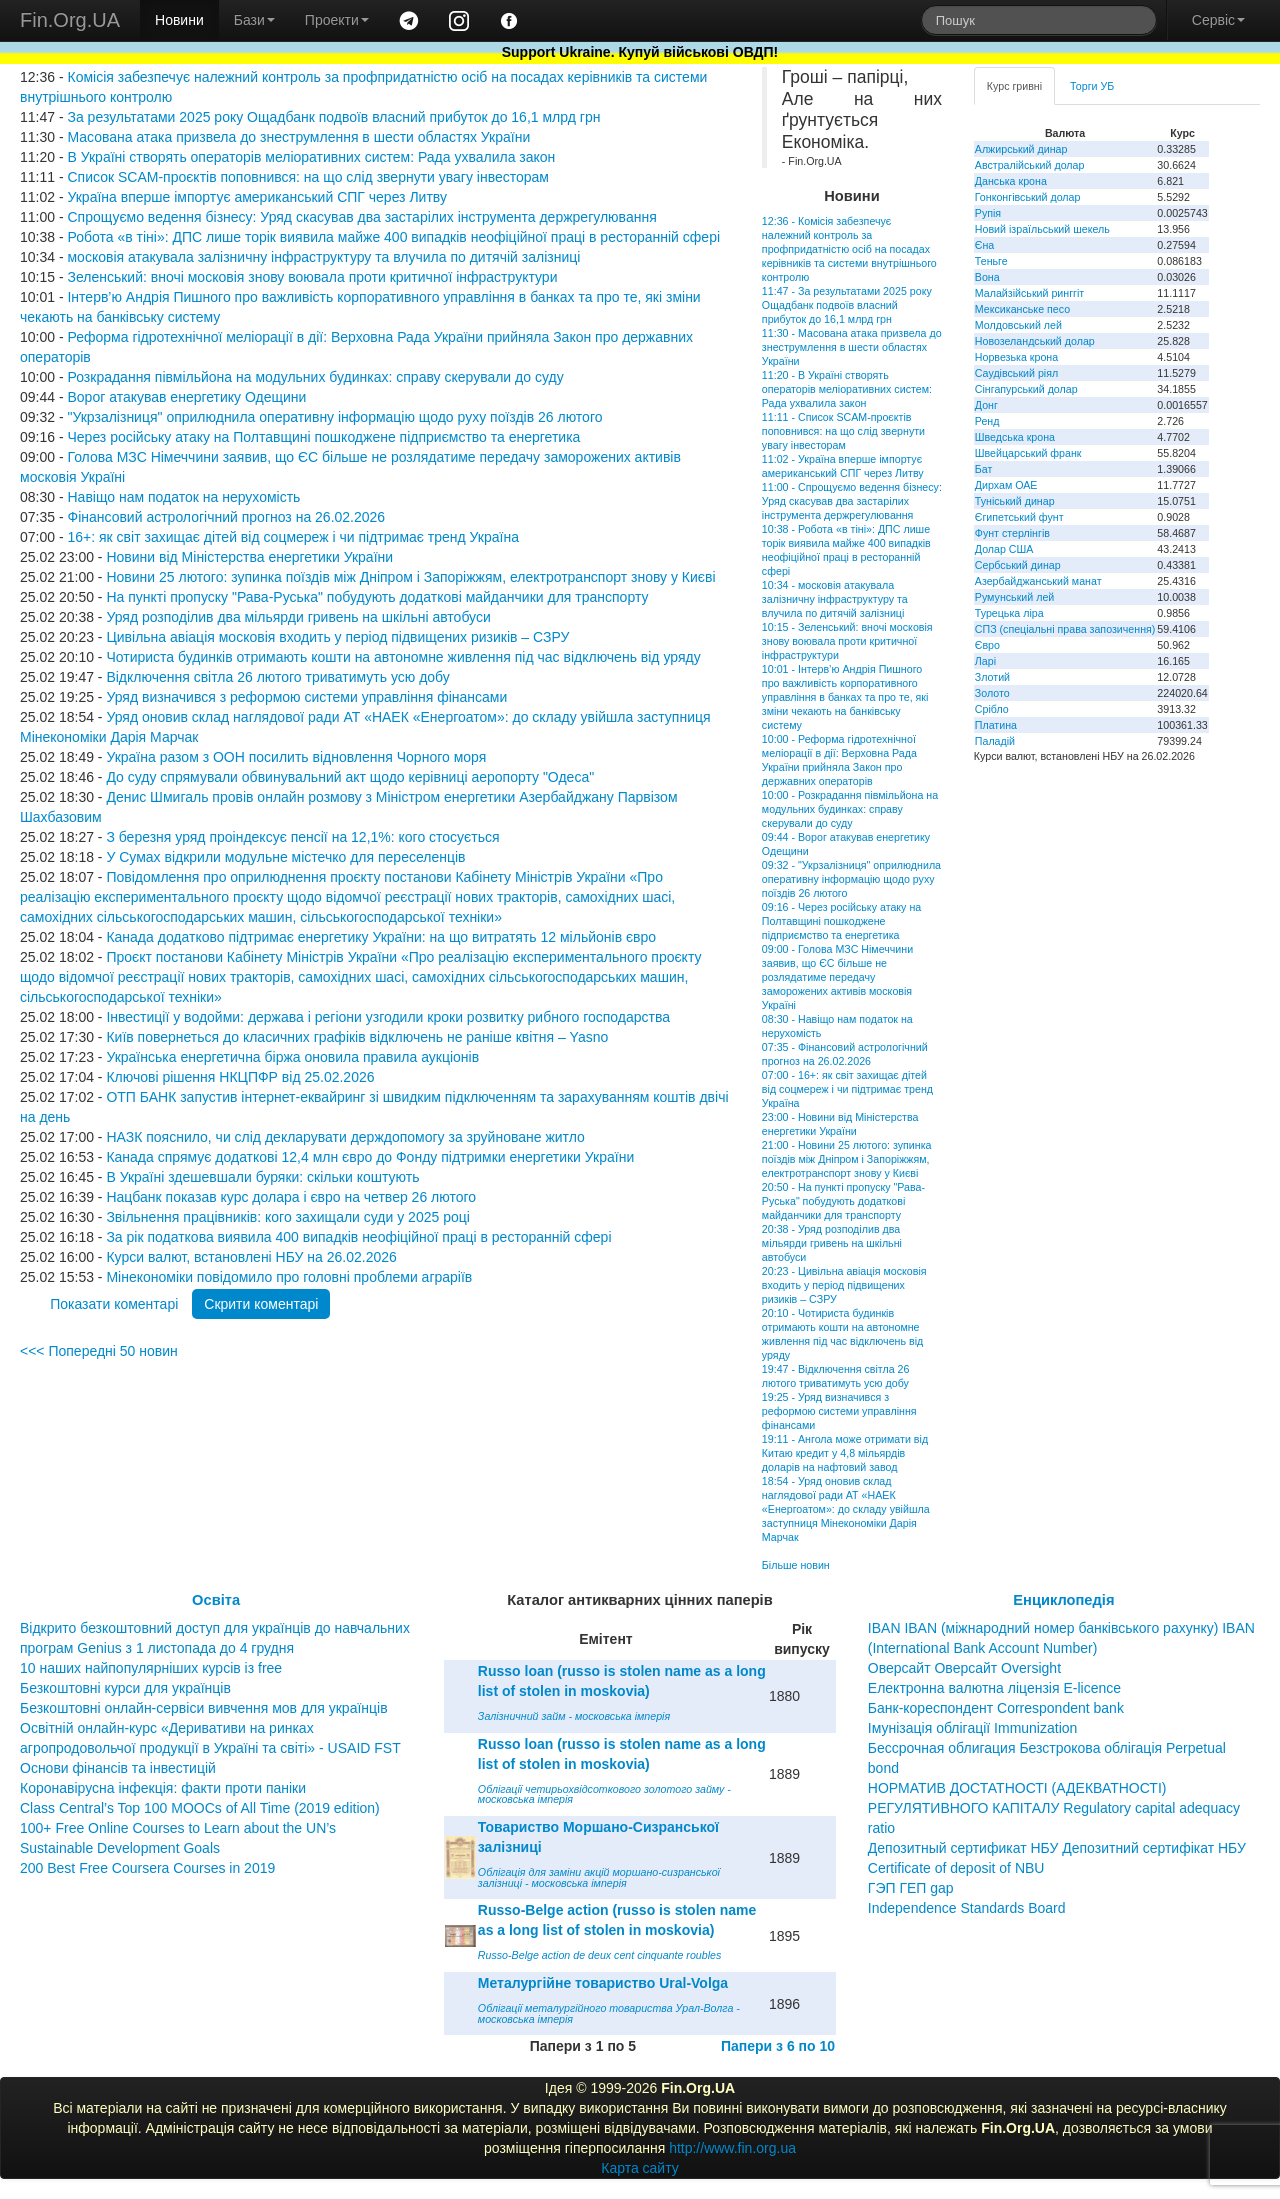  What do you see at coordinates (985, 661) in the screenshot?
I see `Ларі` at bounding box center [985, 661].